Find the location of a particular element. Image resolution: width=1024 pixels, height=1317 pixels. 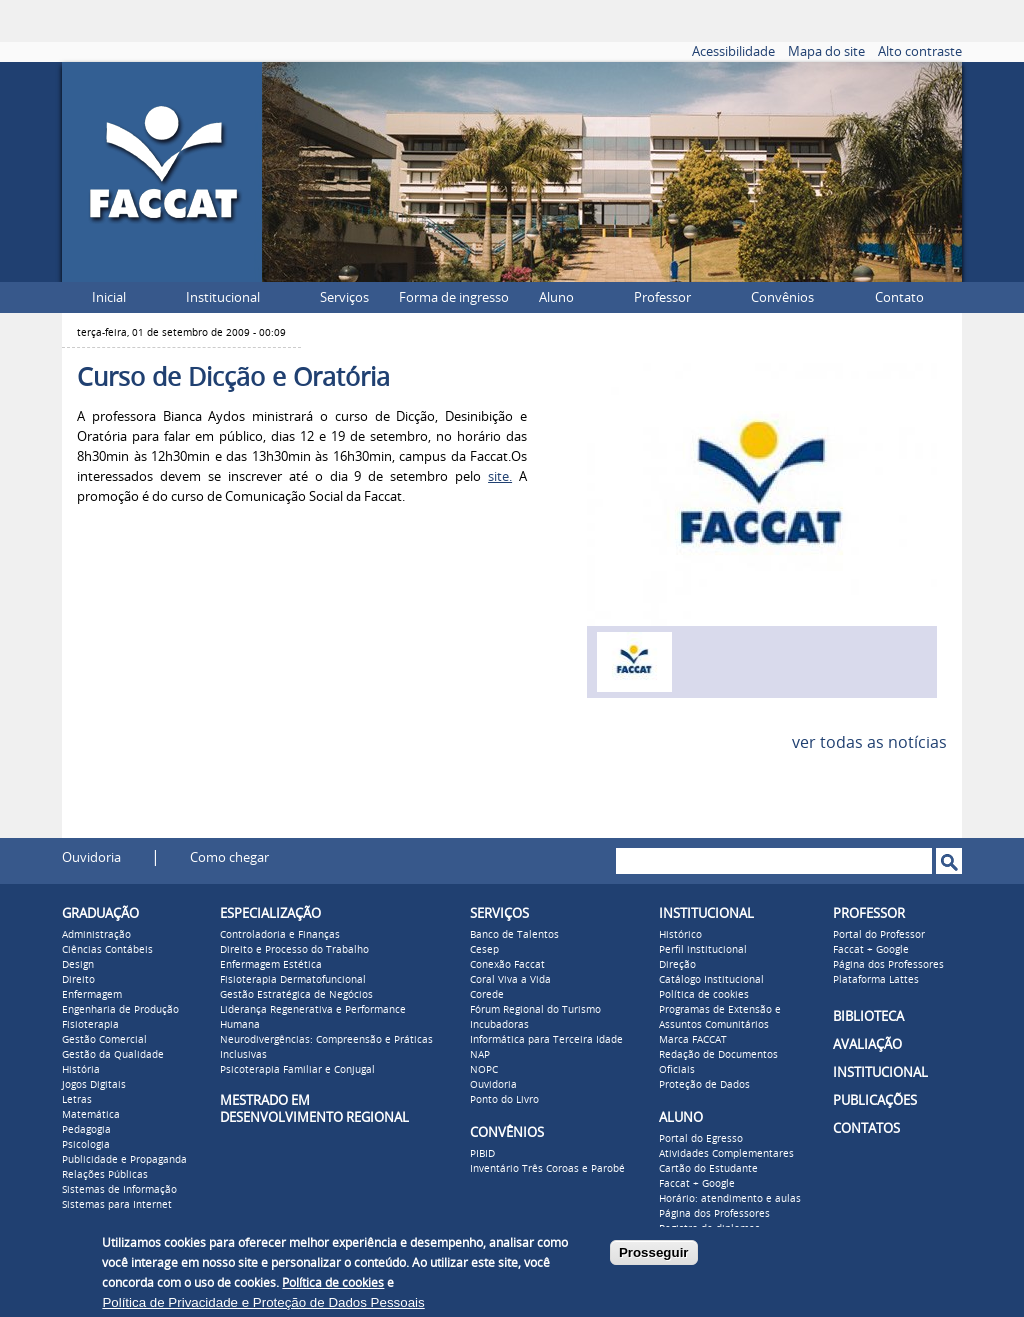

Corede is located at coordinates (487, 995).